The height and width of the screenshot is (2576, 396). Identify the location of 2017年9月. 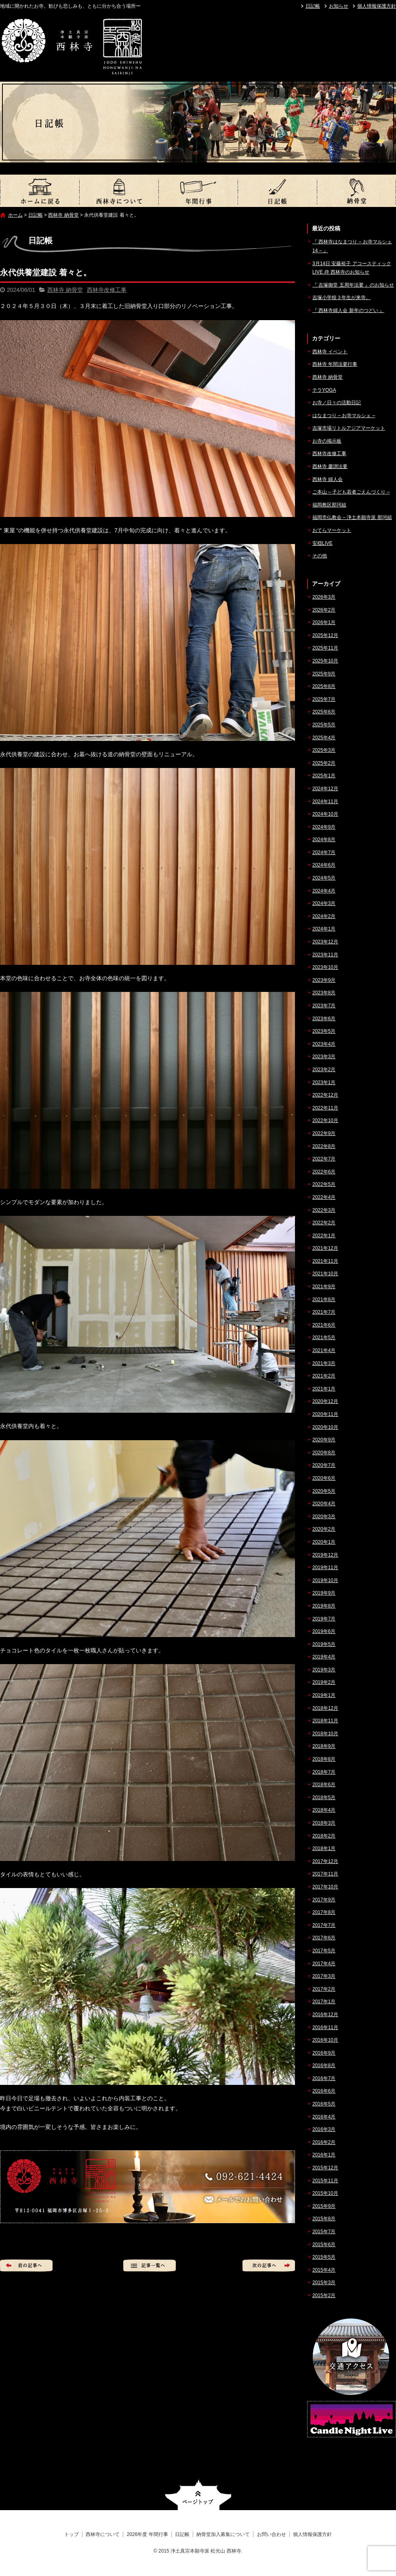
(323, 1900).